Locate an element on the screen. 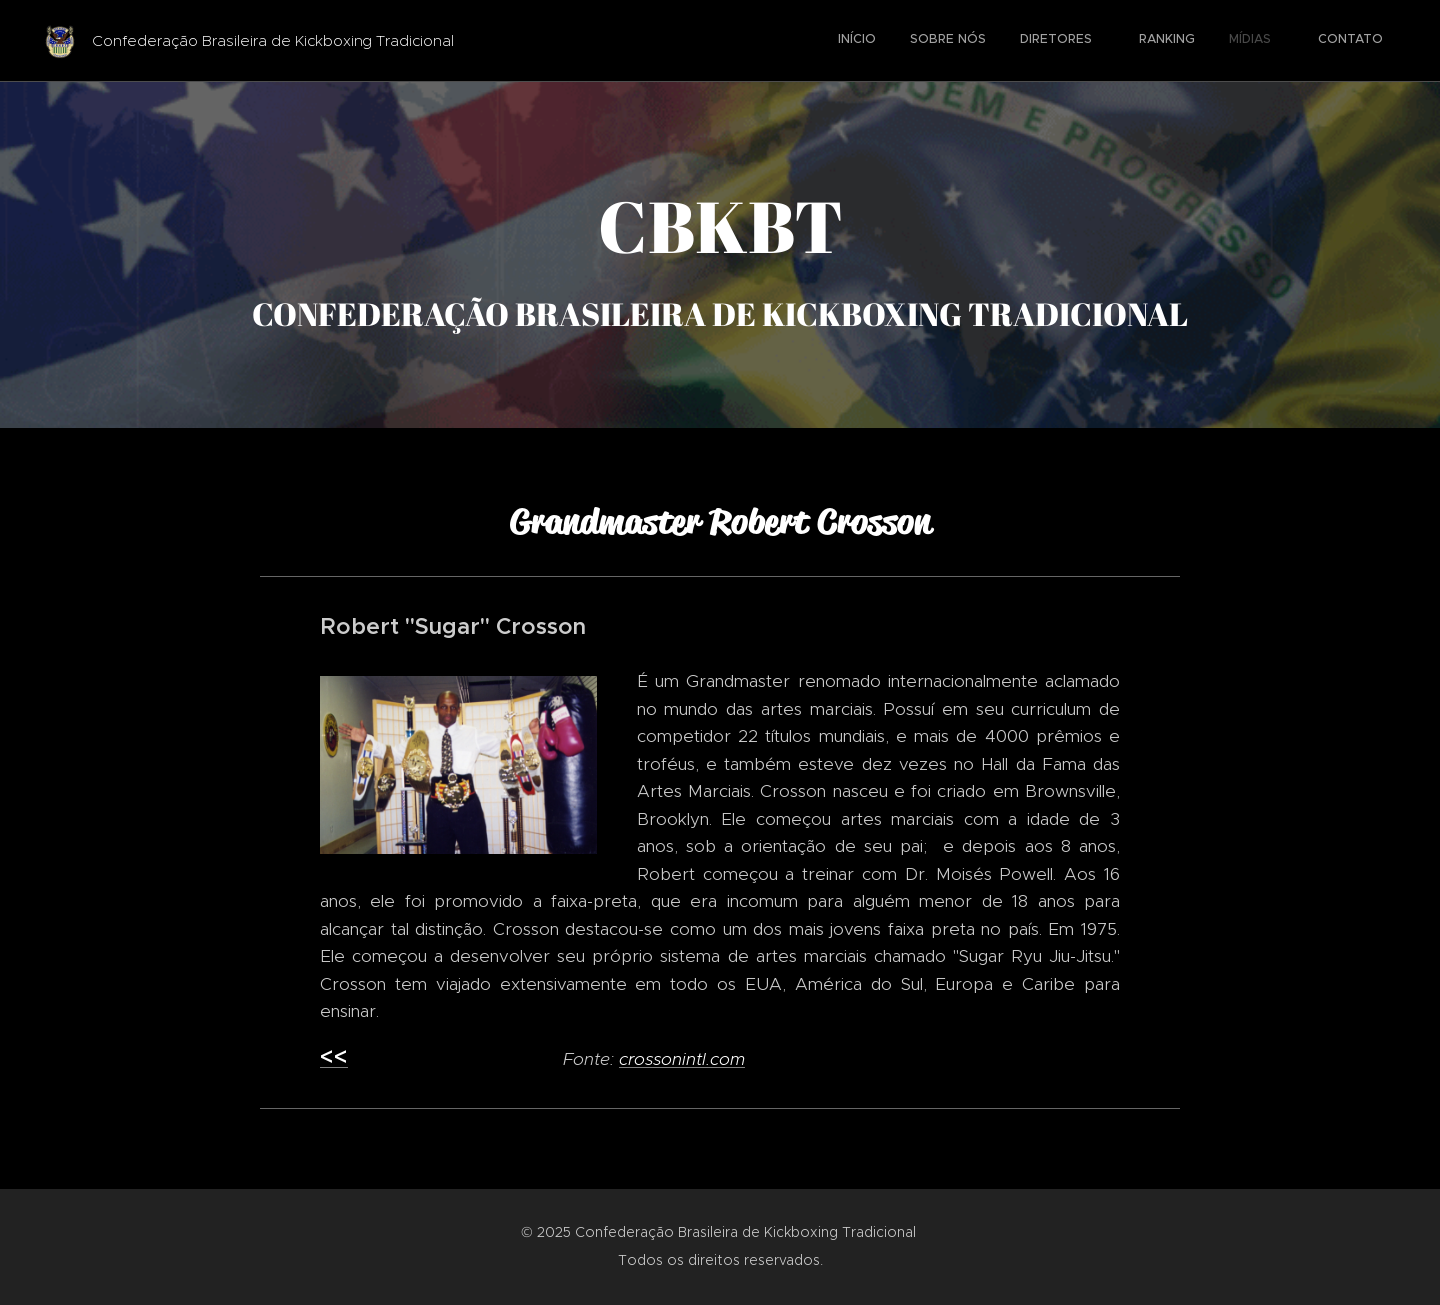  [menuitem] is located at coordinates (1187, 41).